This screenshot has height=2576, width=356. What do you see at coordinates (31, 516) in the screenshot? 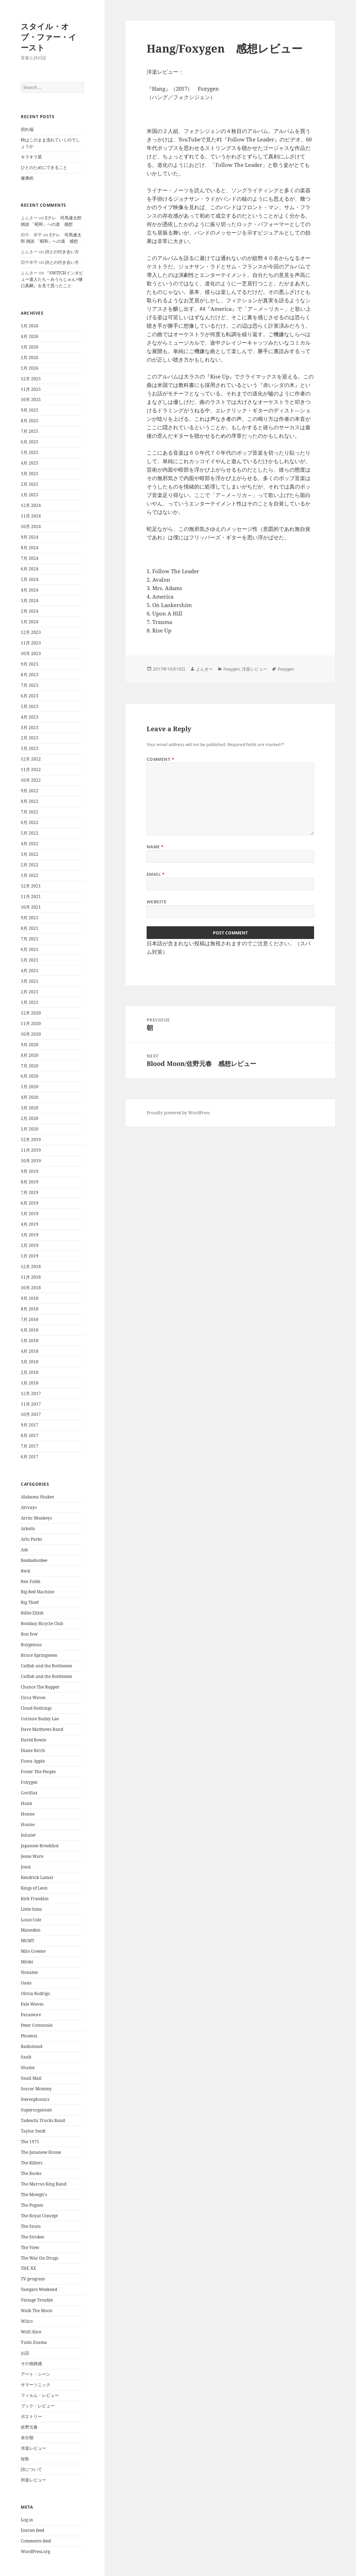
I see `11月 2024` at bounding box center [31, 516].